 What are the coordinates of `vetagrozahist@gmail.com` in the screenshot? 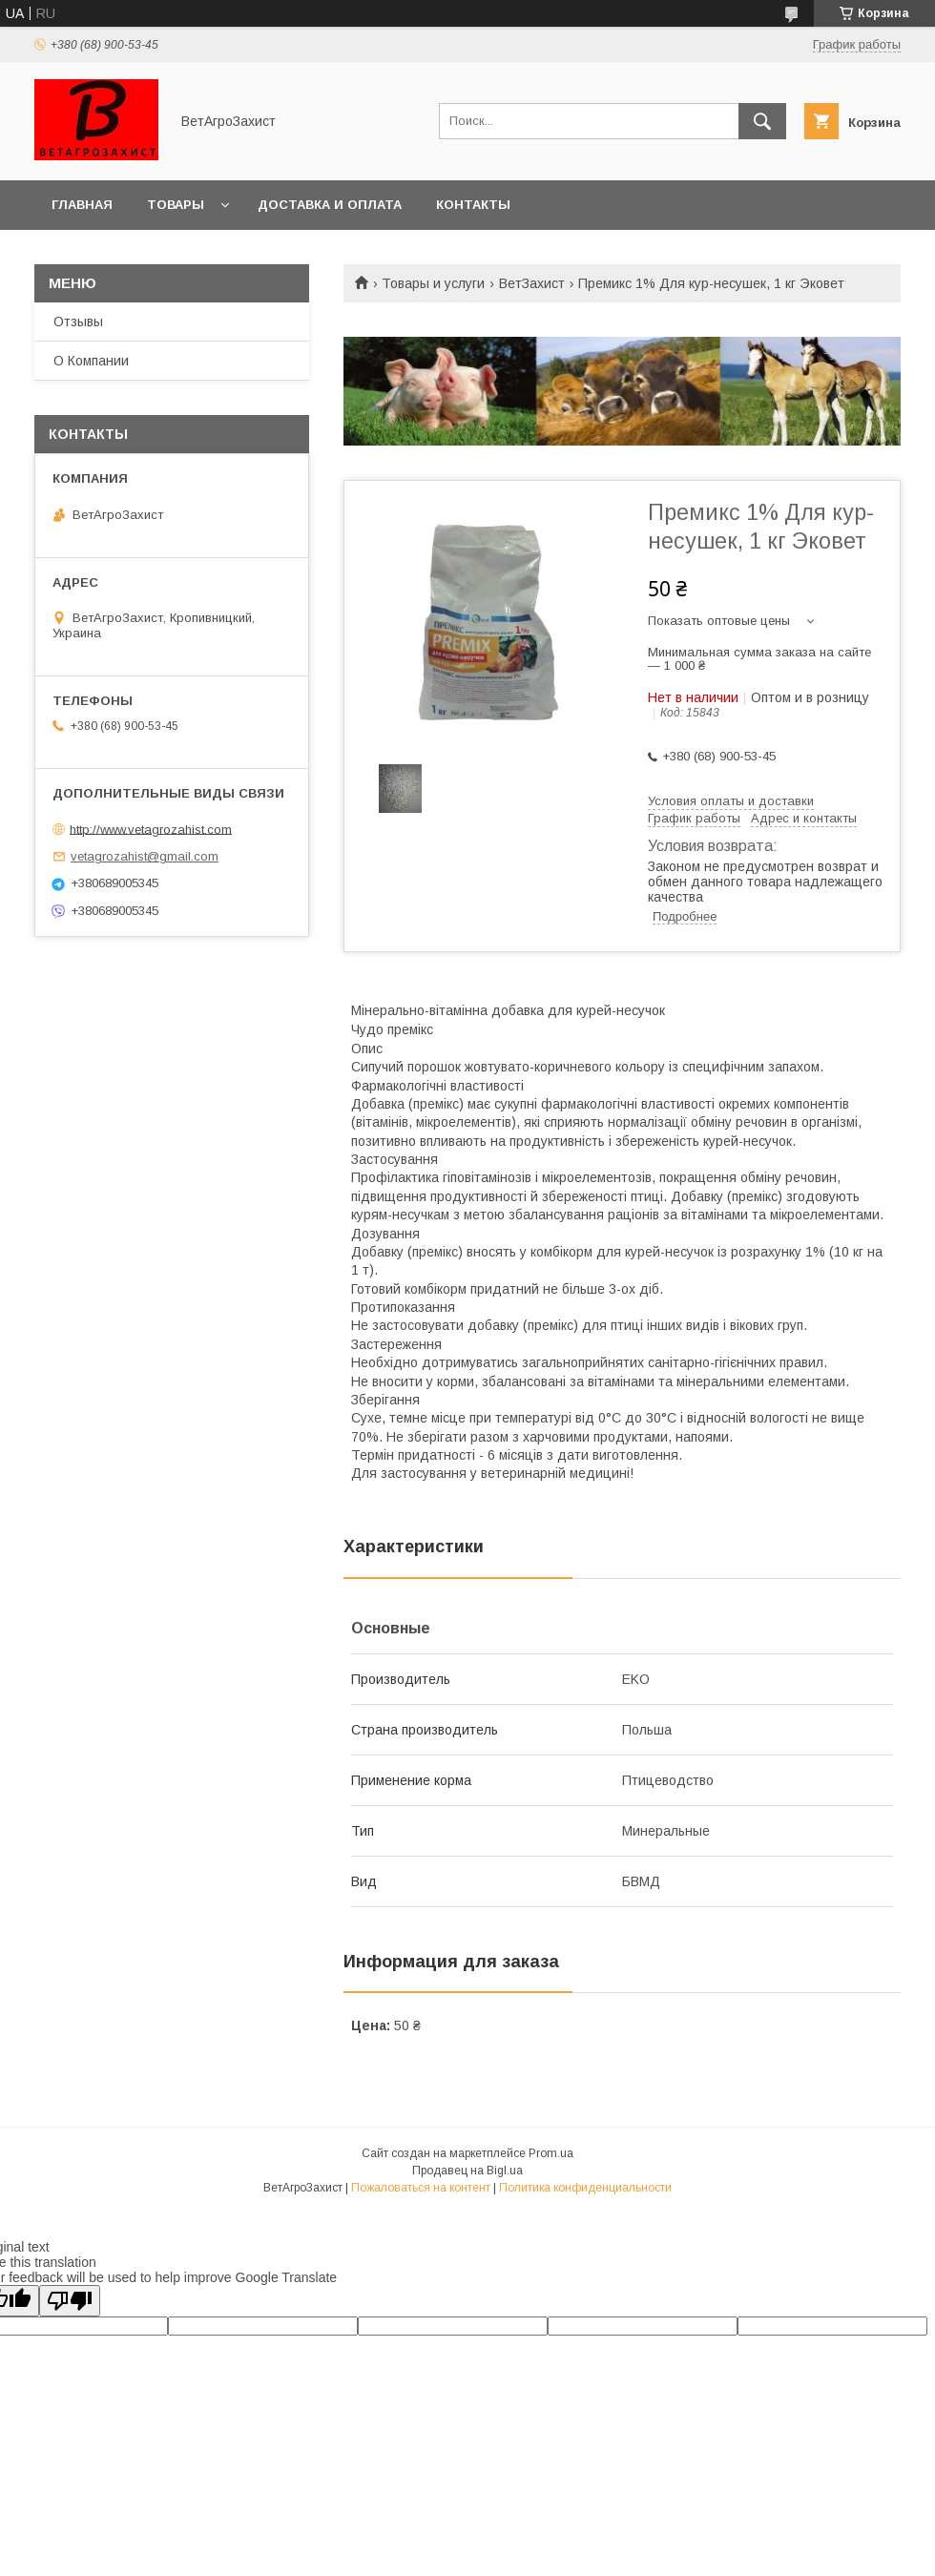 It's located at (144, 856).